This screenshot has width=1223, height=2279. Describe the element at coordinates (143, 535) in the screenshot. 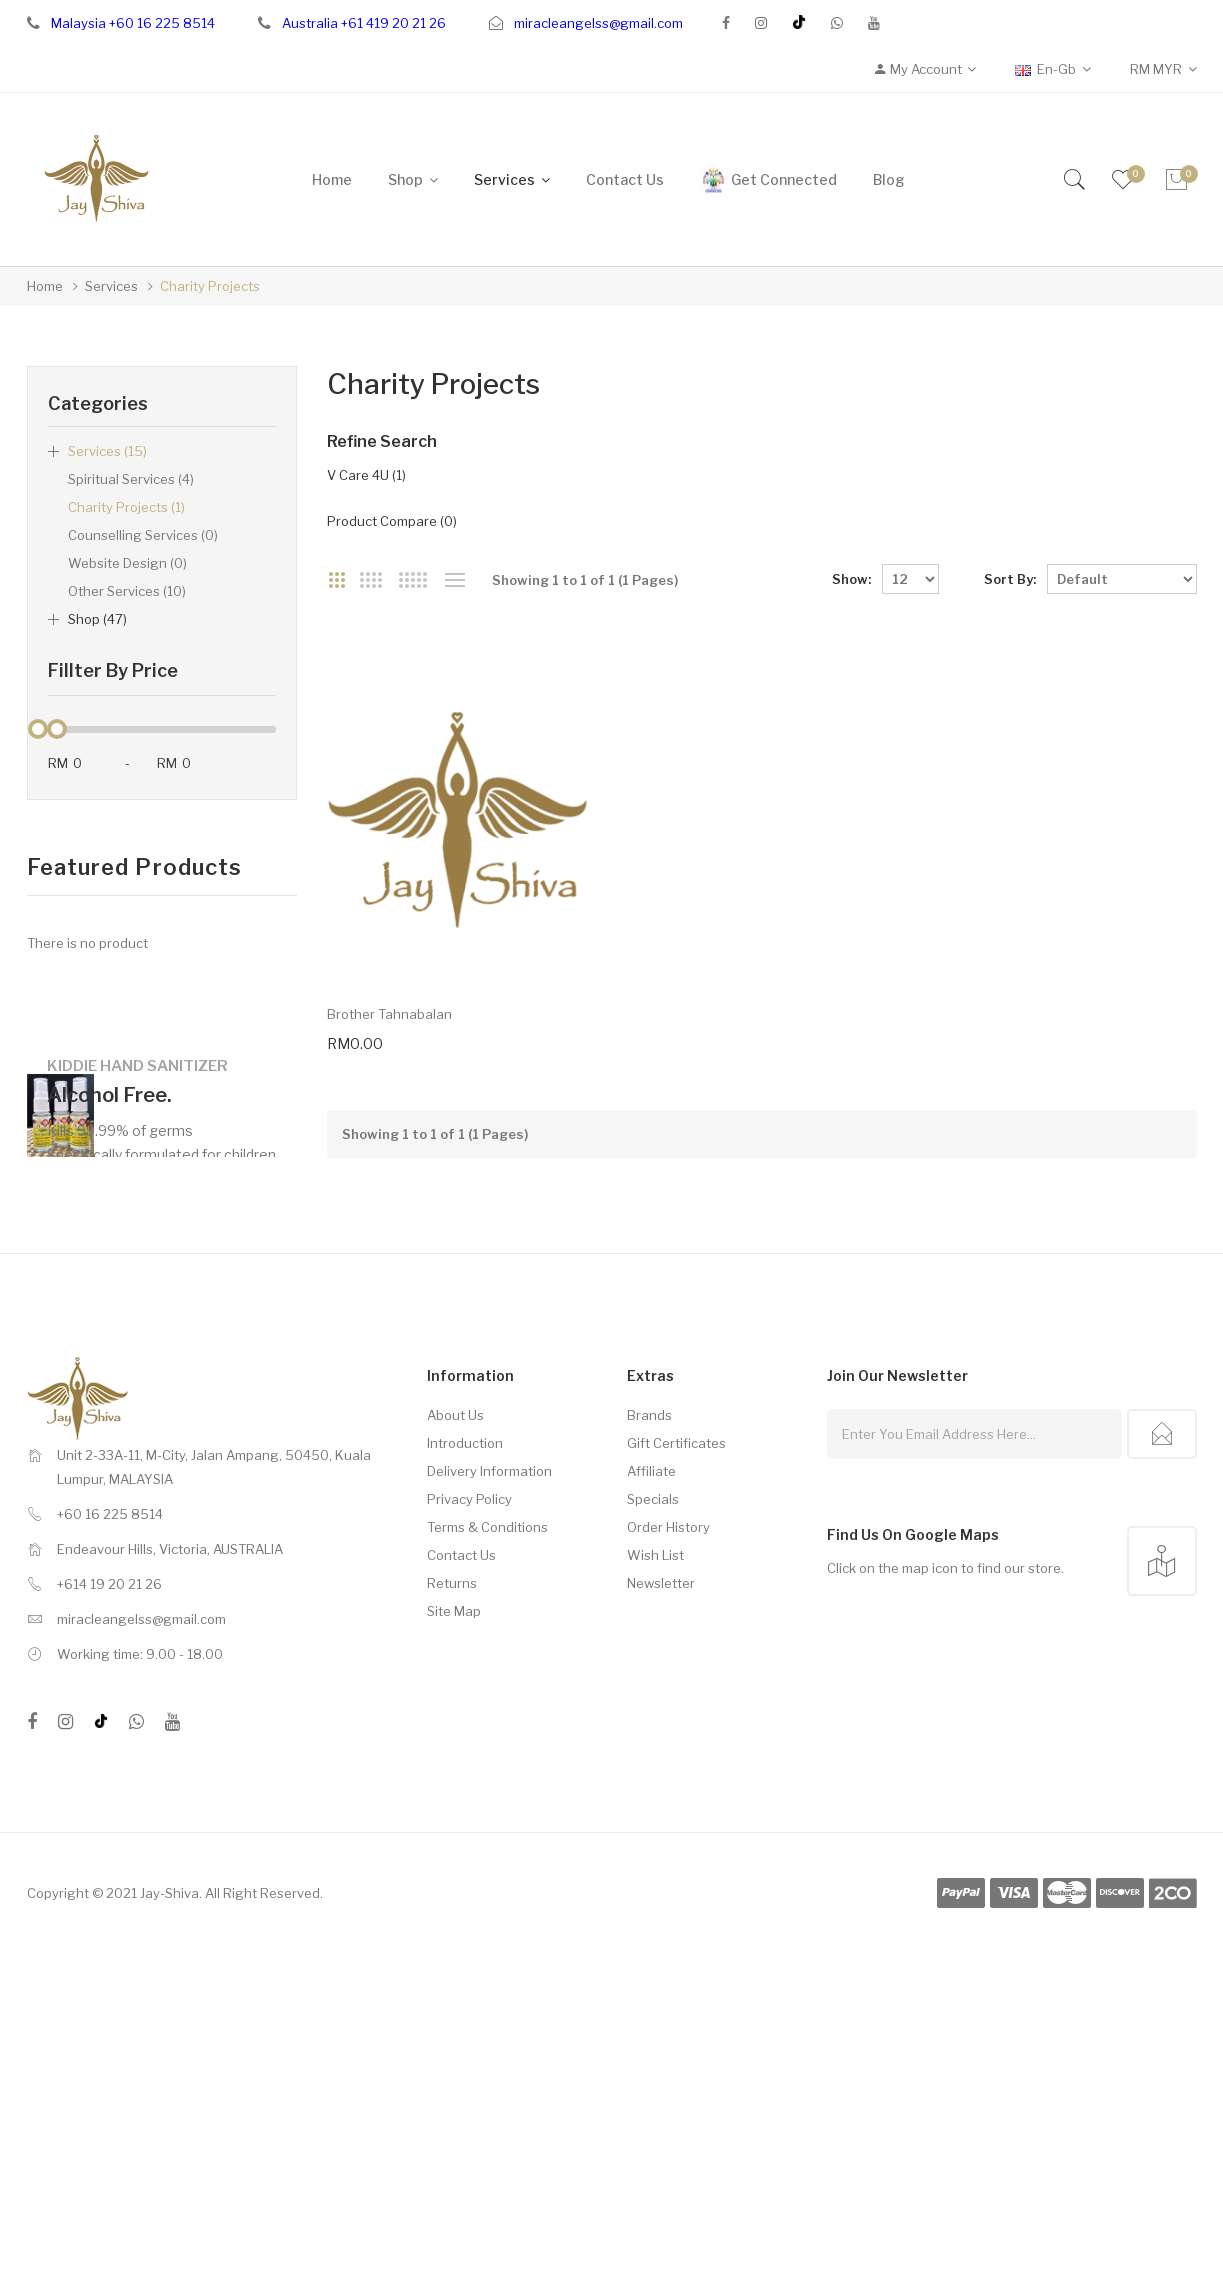

I see `Counselling Services (0)` at that location.